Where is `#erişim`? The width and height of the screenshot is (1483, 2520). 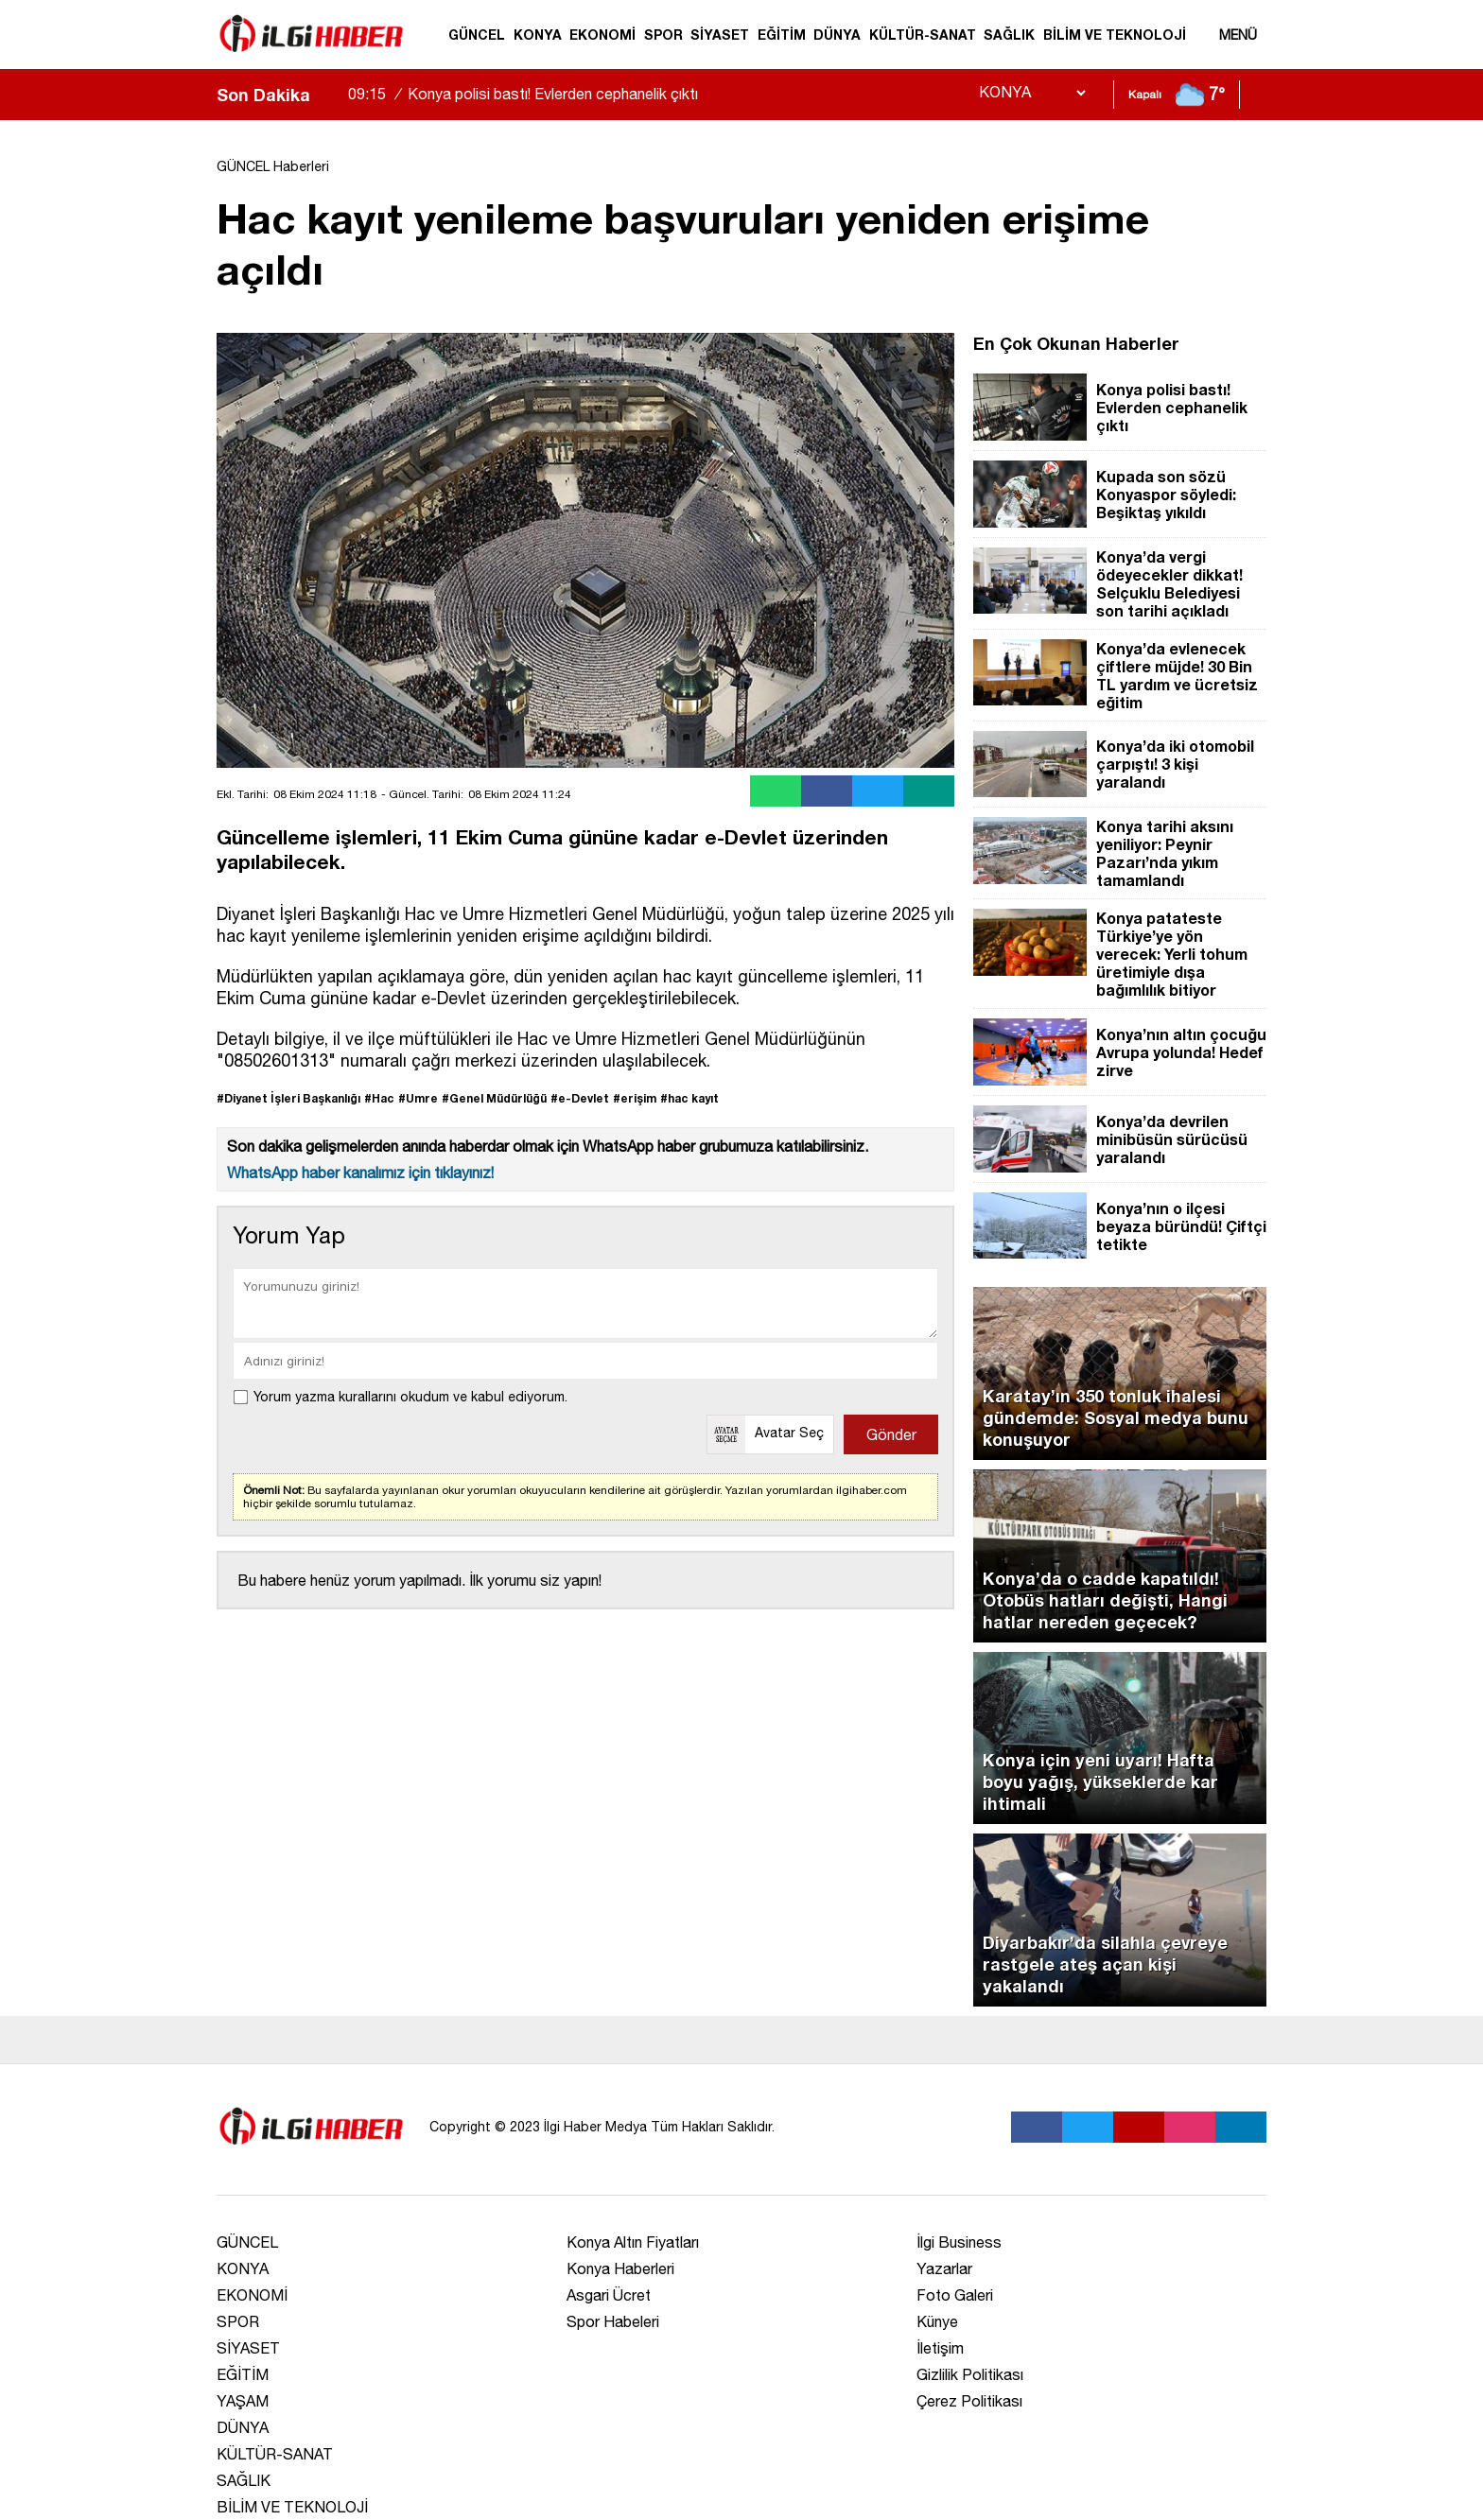
#erişim is located at coordinates (634, 1098).